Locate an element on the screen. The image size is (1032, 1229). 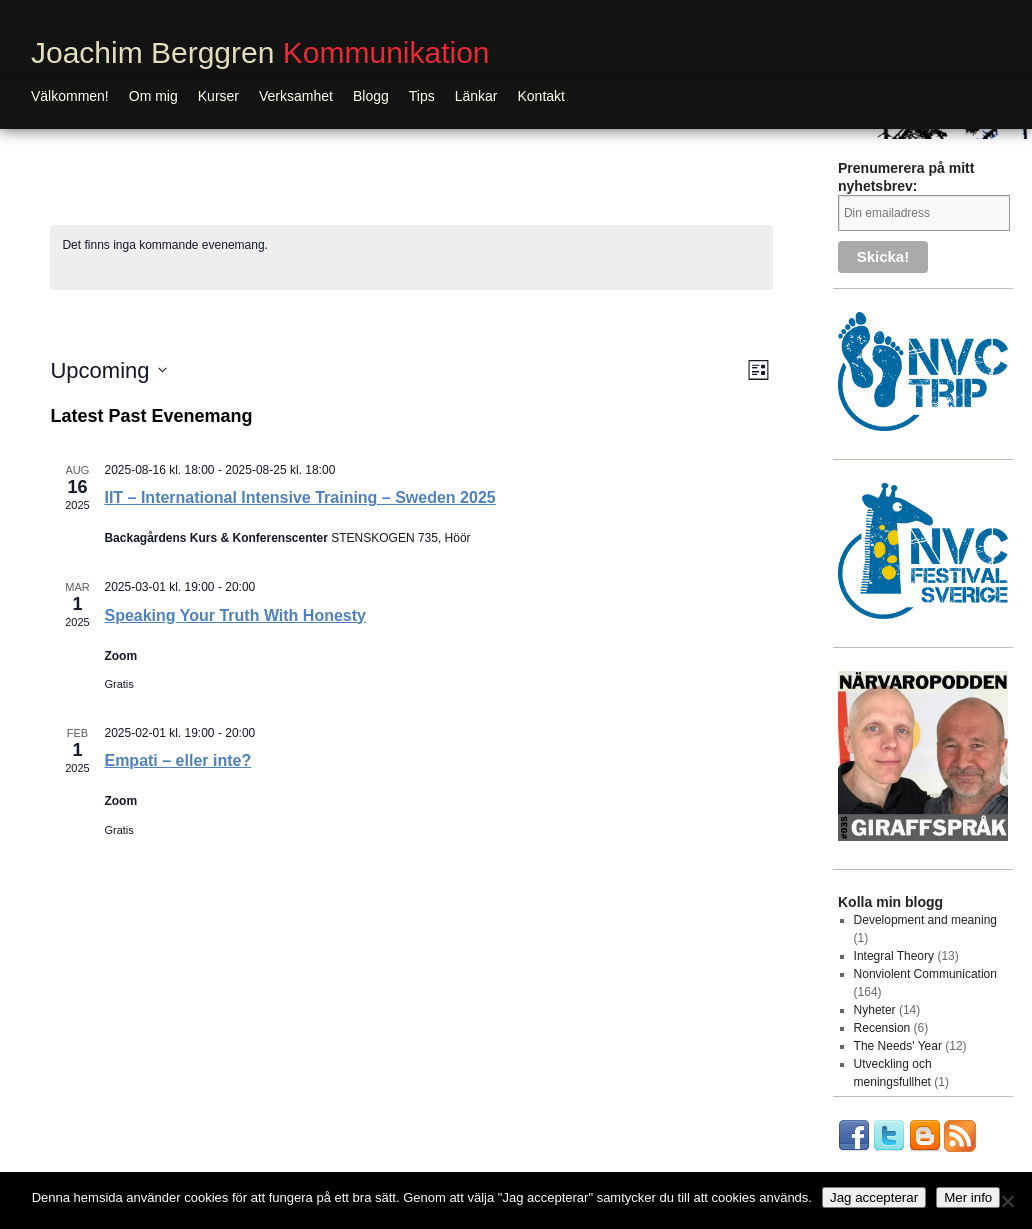
IIT – International Intensive Training – Sweden 2025 is located at coordinates (299, 497).